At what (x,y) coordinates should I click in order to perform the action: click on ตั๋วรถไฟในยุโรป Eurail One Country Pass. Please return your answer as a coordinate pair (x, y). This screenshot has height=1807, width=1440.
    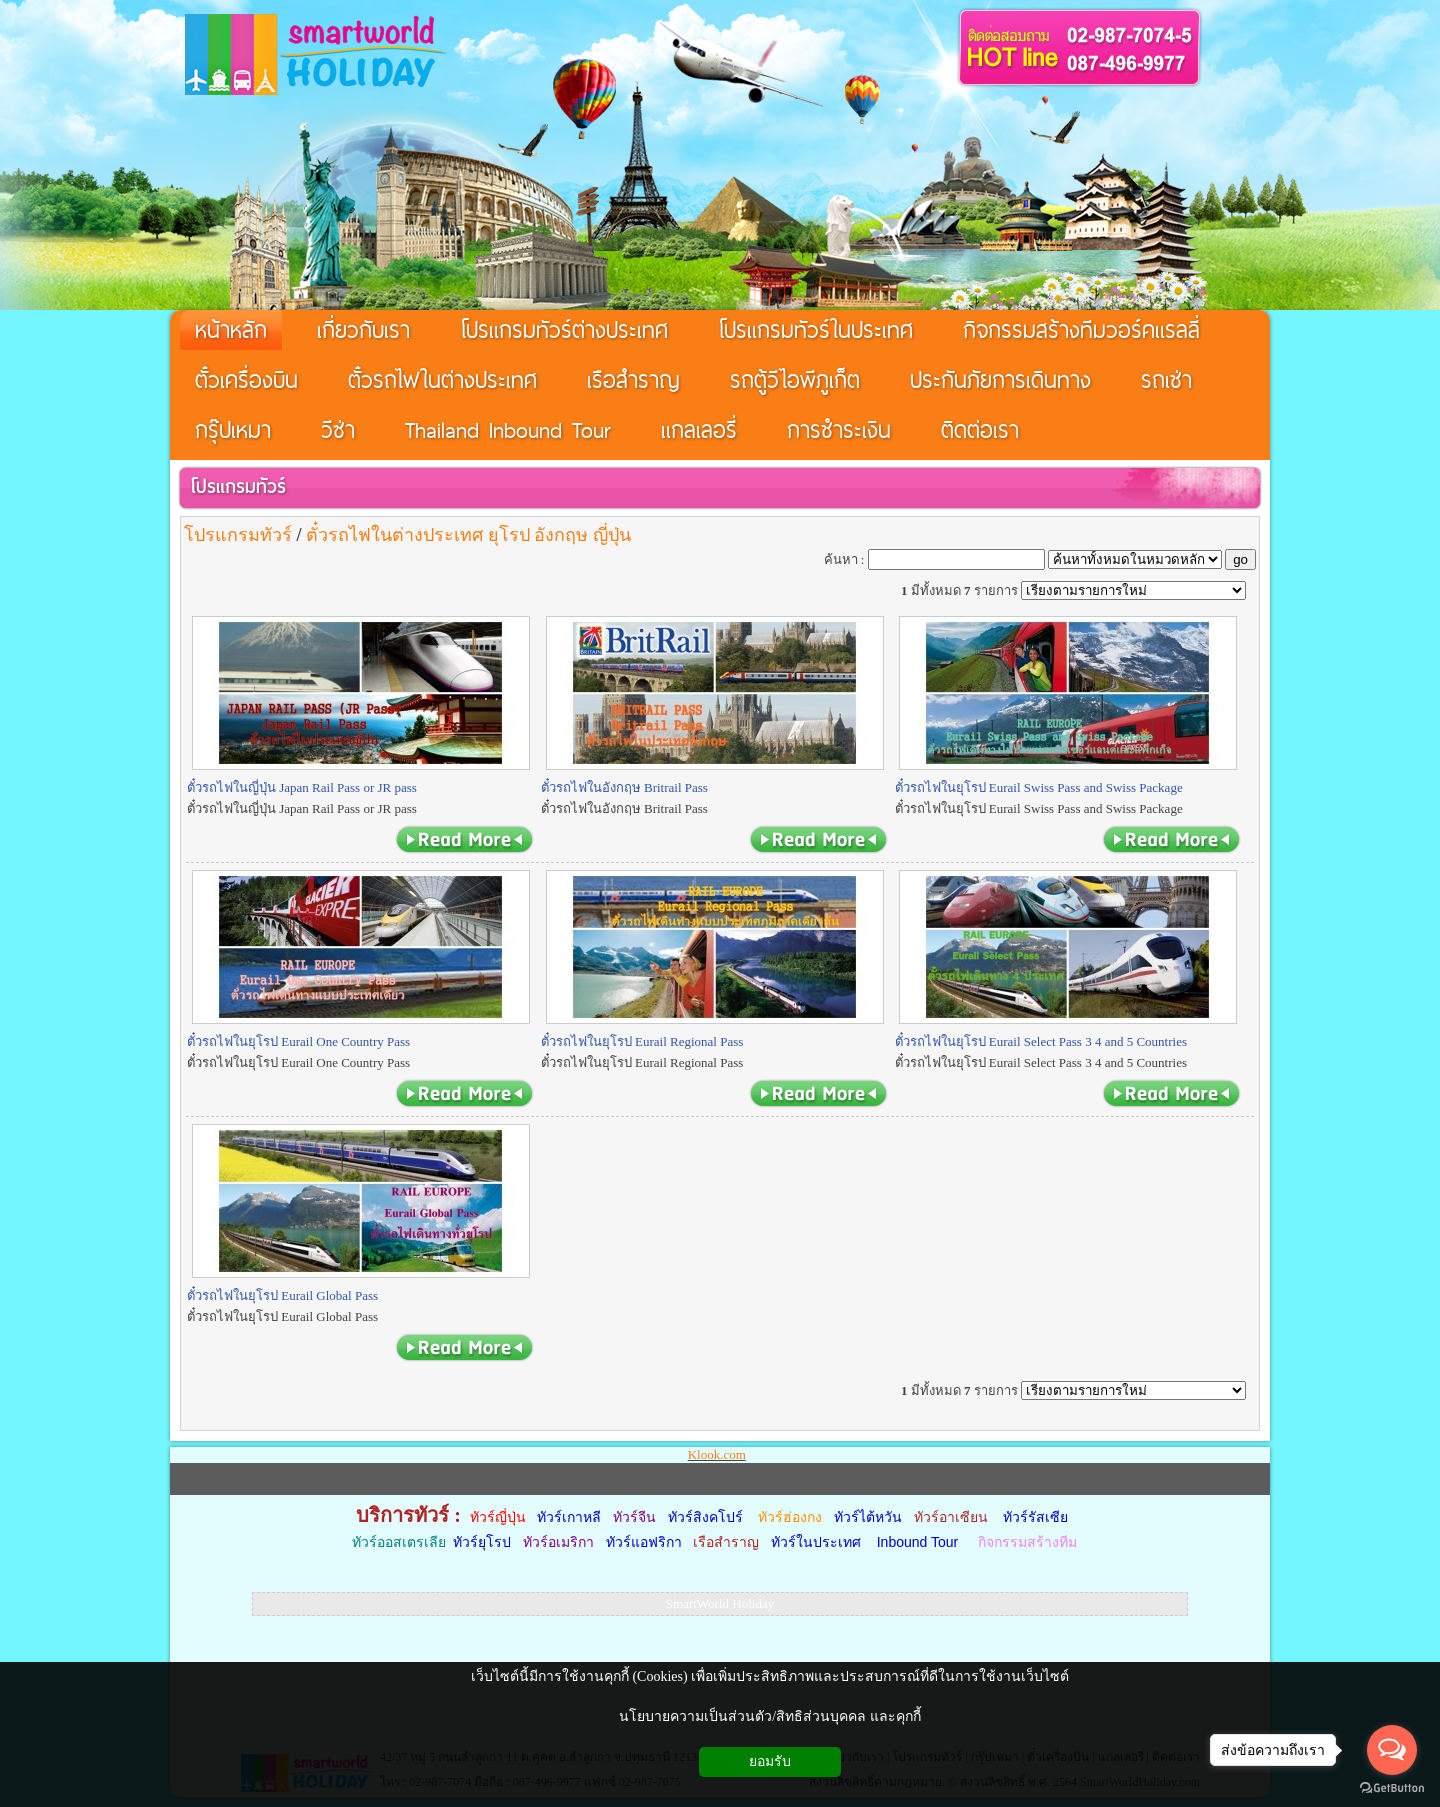
    Looking at the image, I should click on (298, 1041).